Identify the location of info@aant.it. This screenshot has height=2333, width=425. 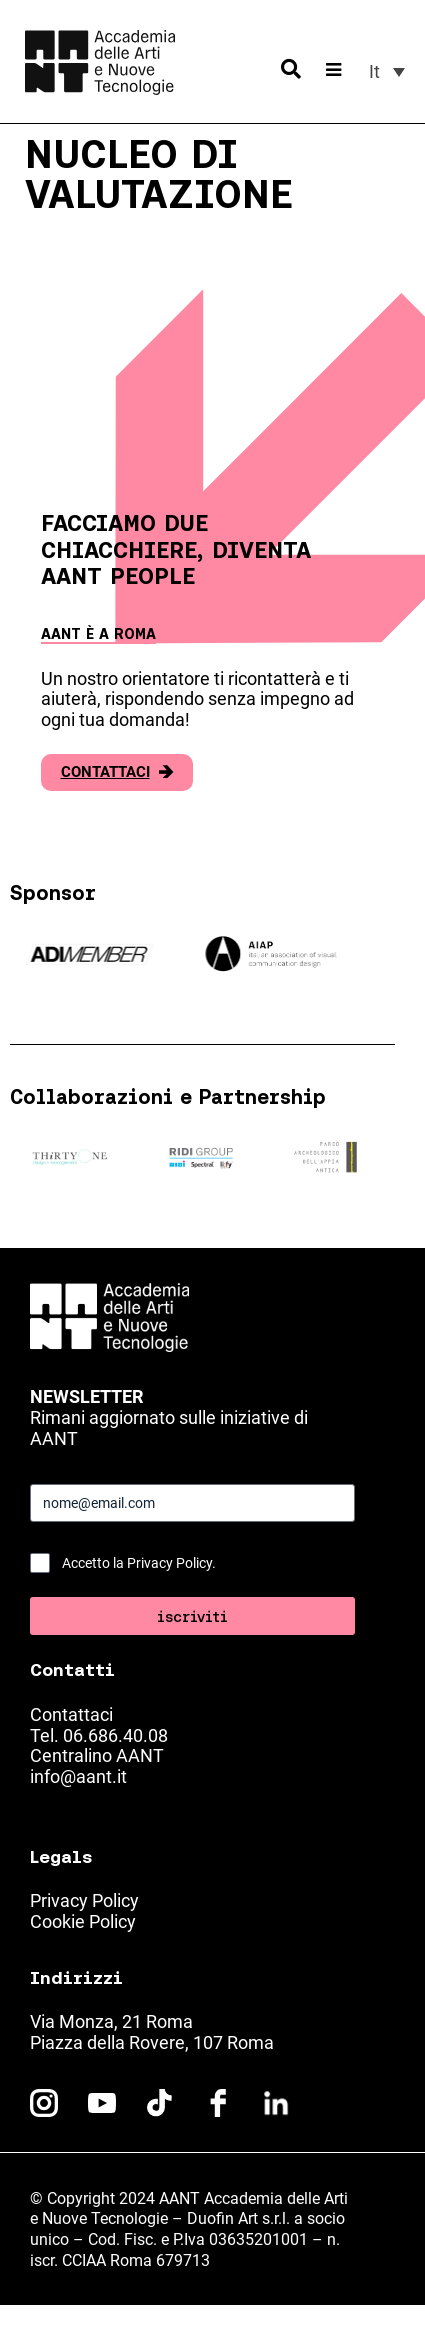
(78, 1776).